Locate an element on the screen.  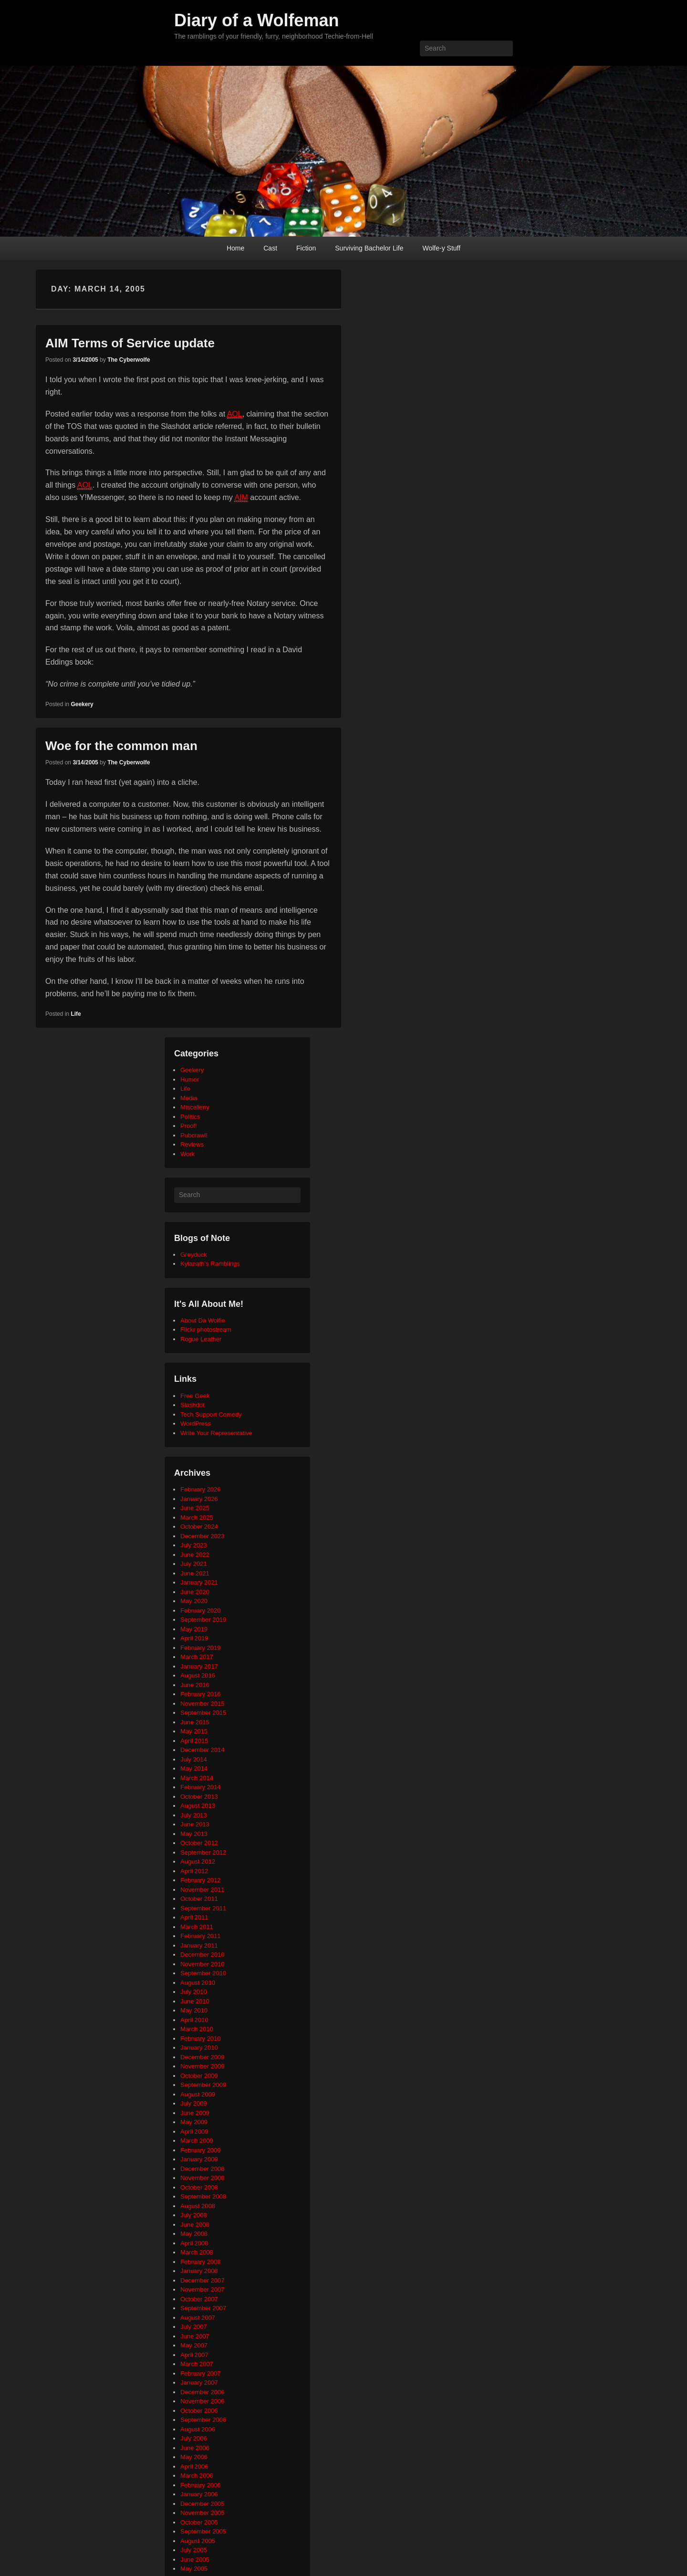
December 2006 is located at coordinates (202, 2392).